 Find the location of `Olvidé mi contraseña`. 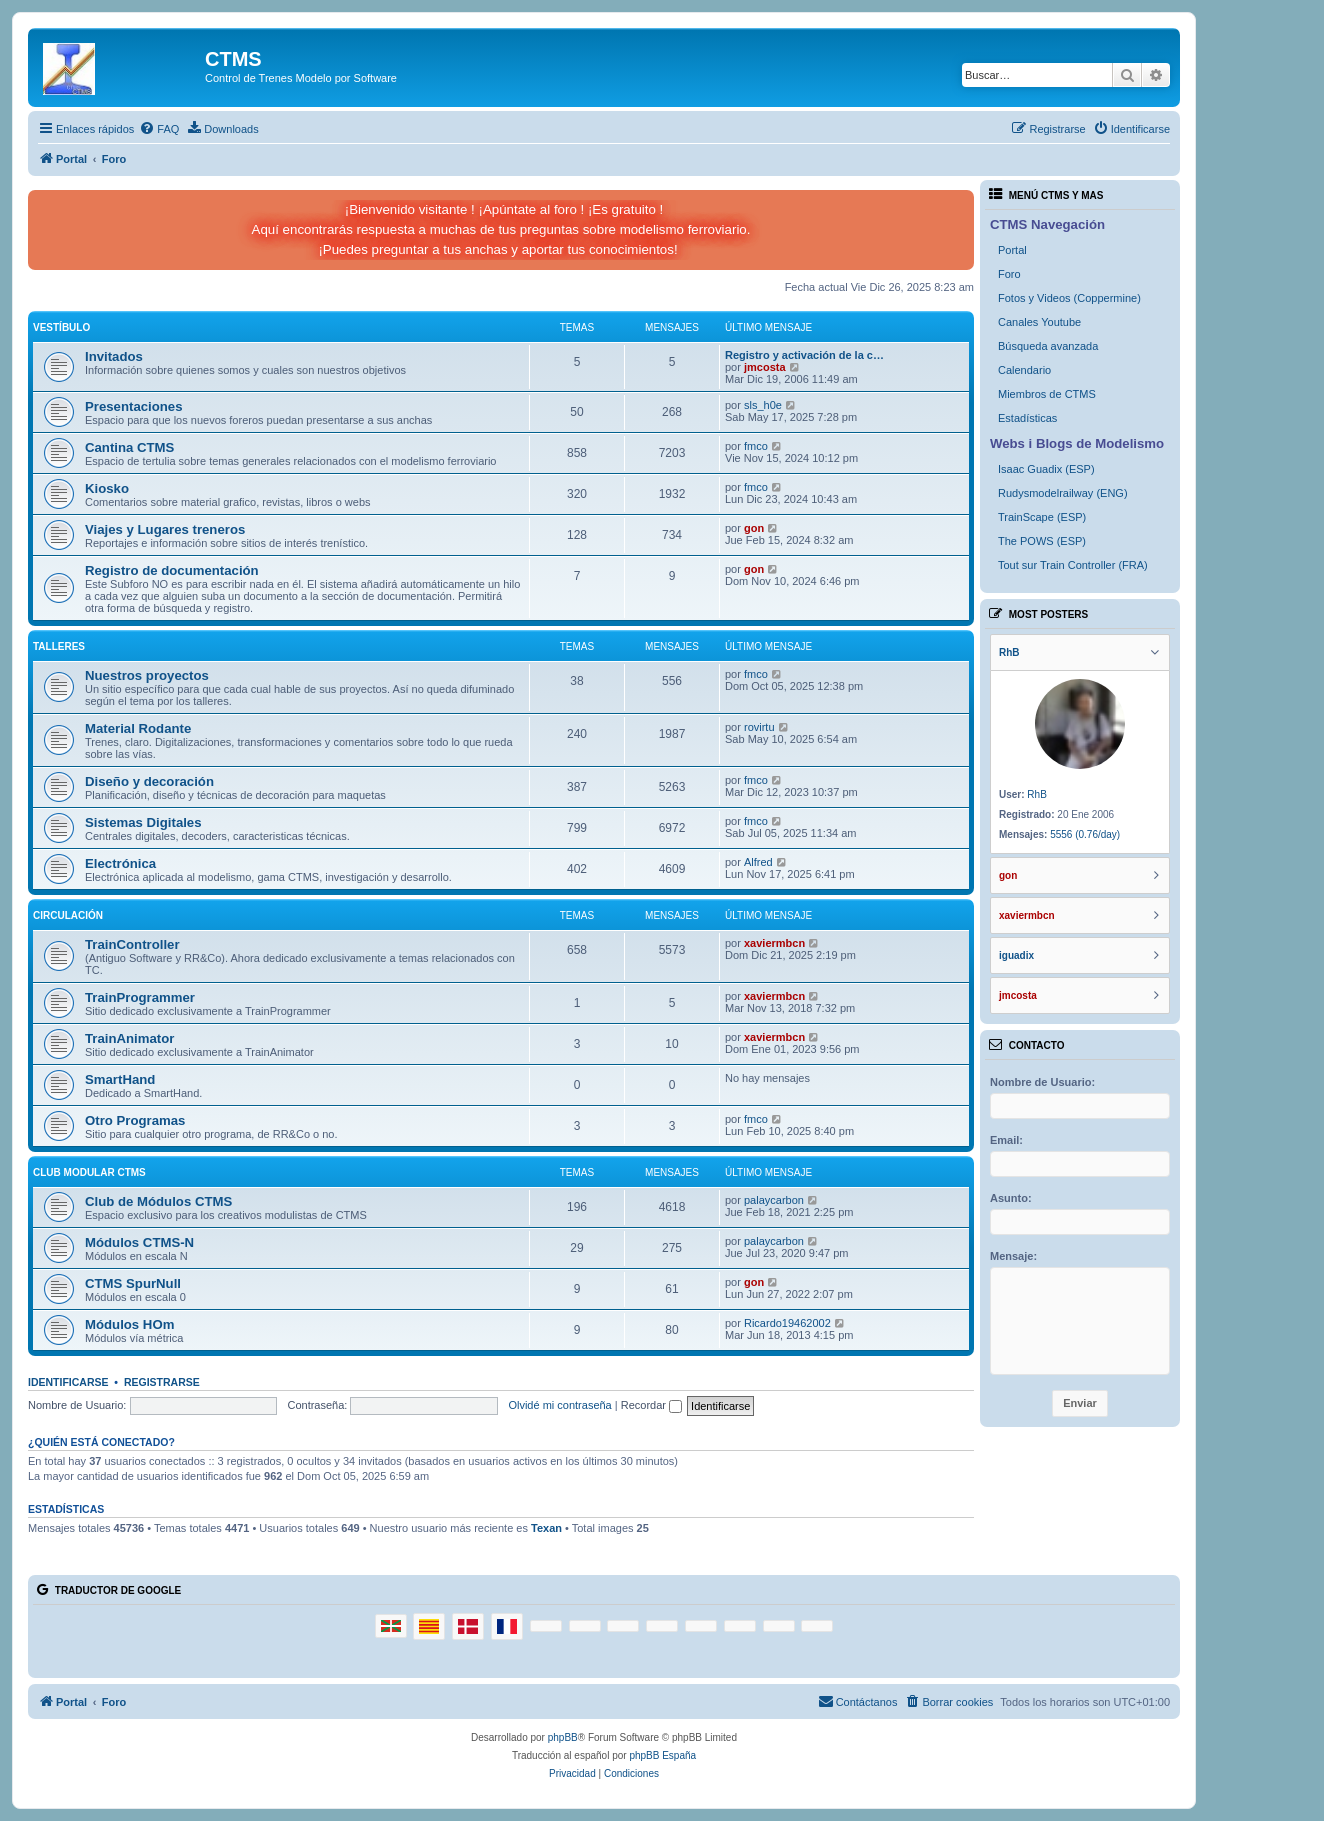

Olvidé mi contraseña is located at coordinates (559, 1405).